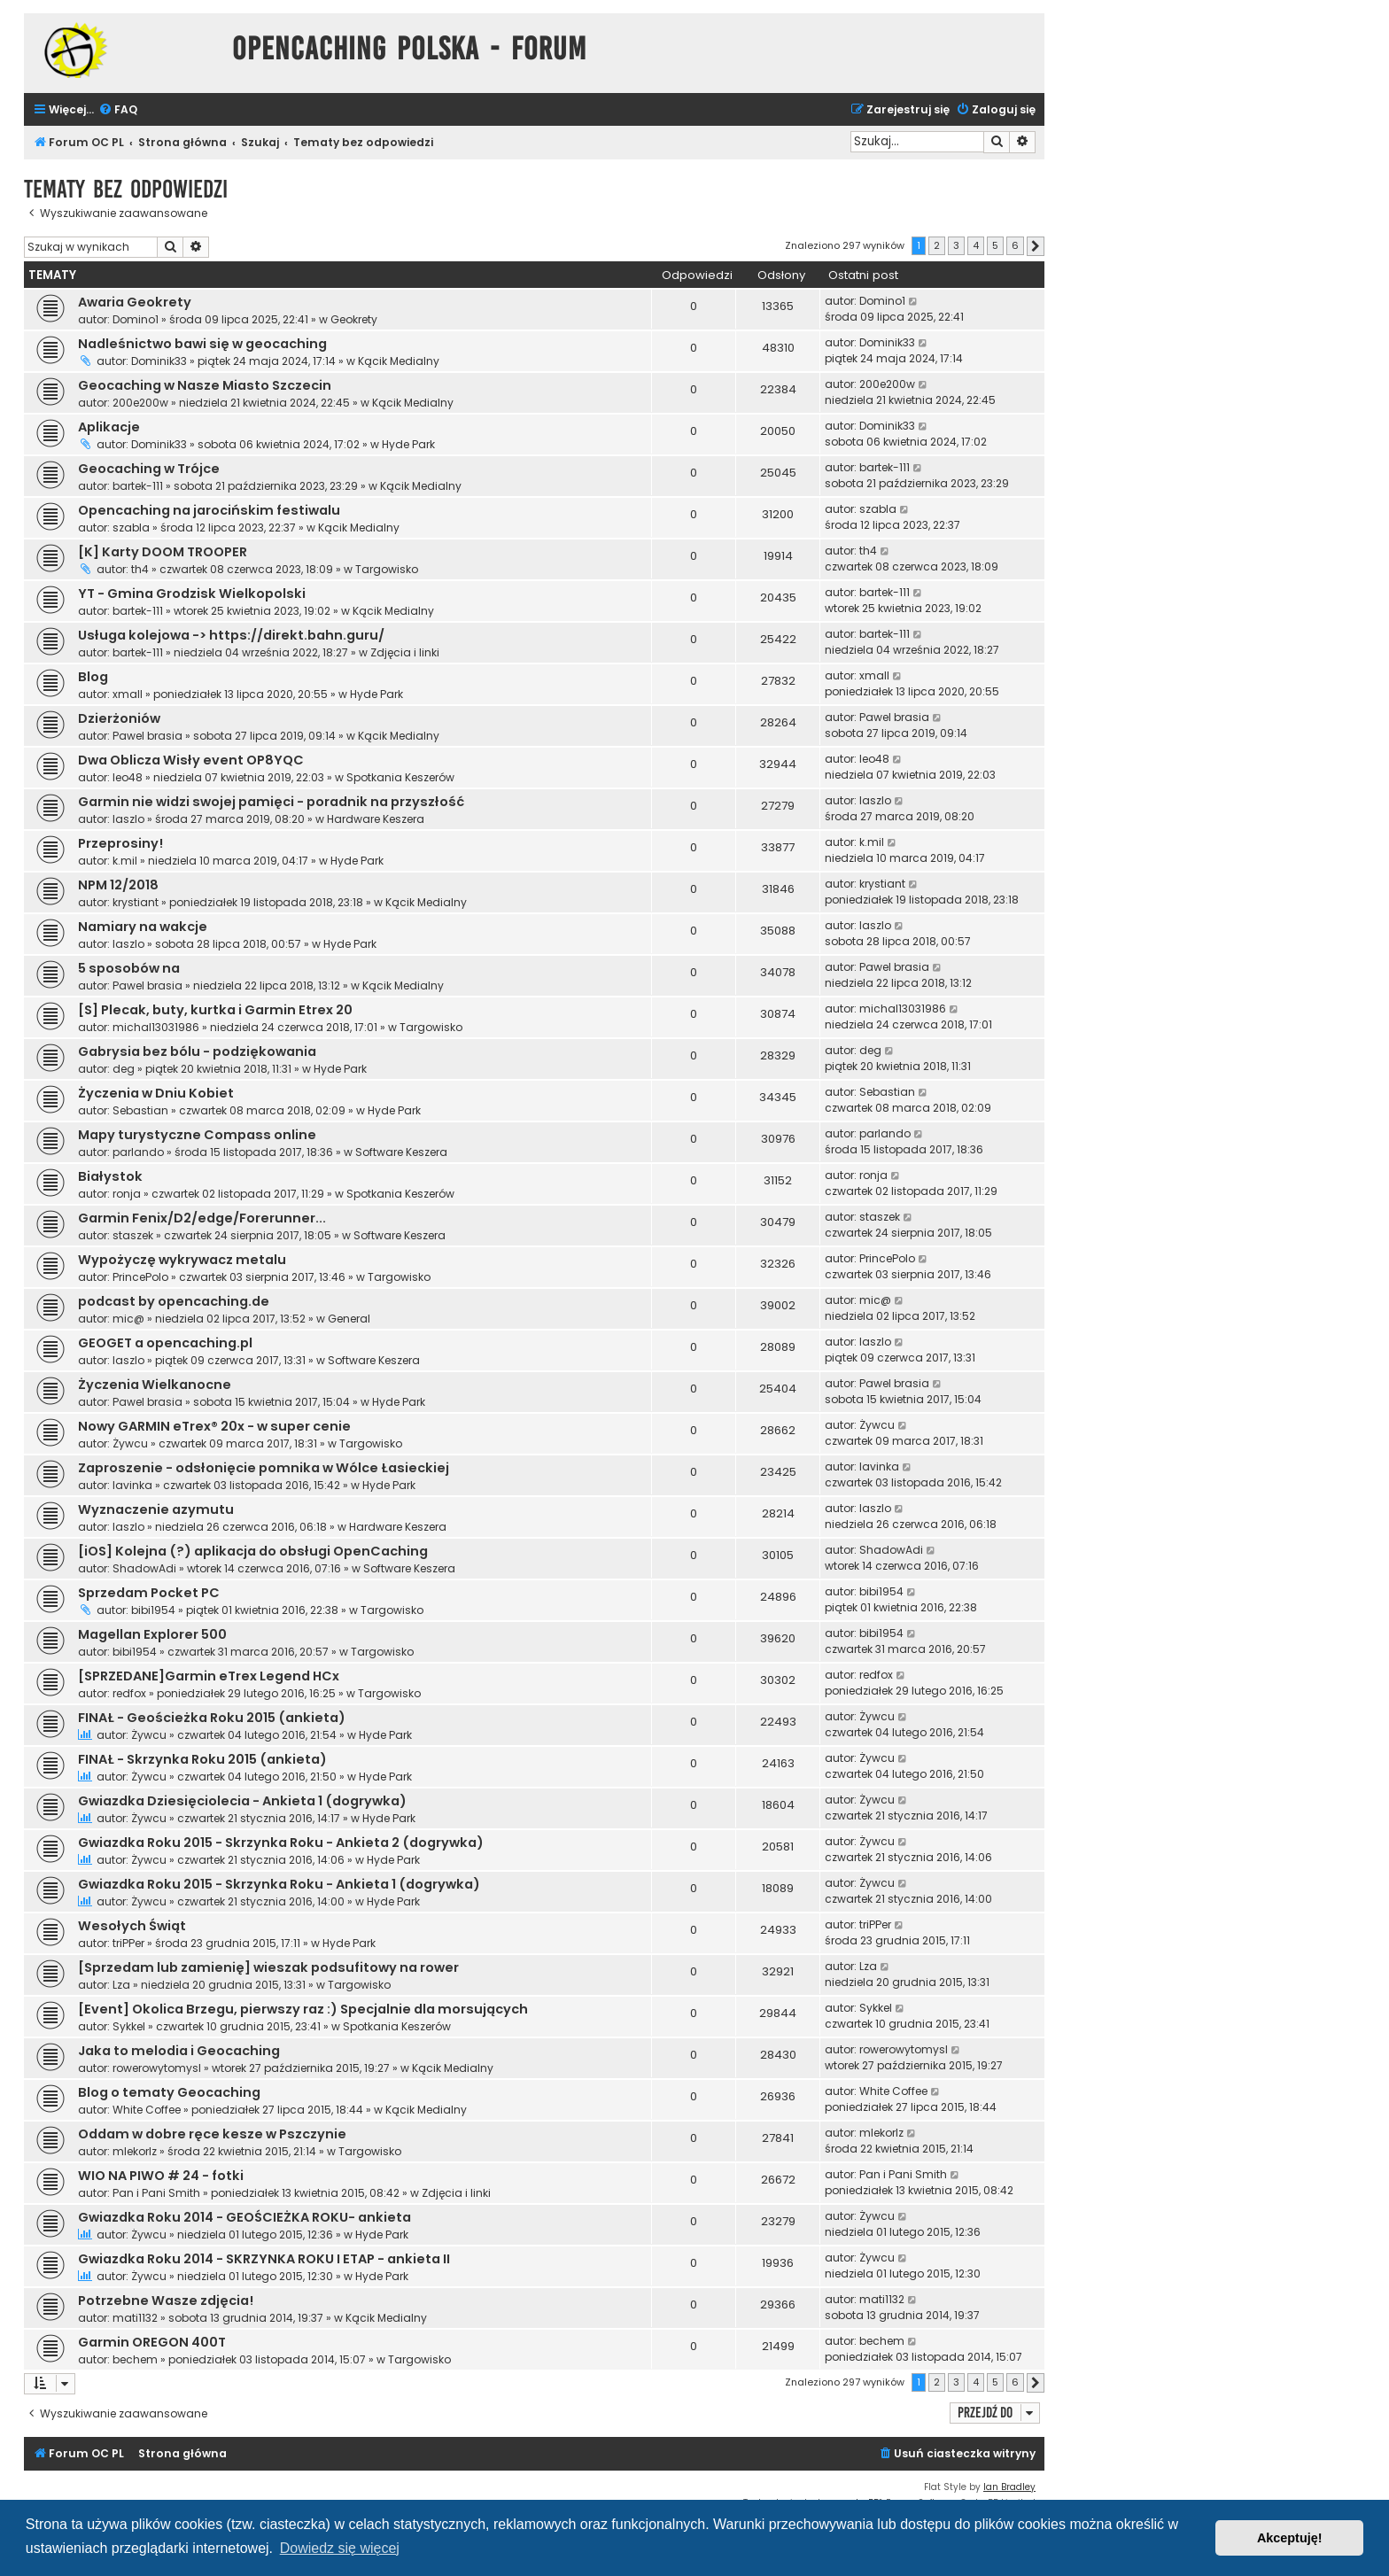 The height and width of the screenshot is (2576, 1389). What do you see at coordinates (128, 818) in the screenshot?
I see `laszlo` at bounding box center [128, 818].